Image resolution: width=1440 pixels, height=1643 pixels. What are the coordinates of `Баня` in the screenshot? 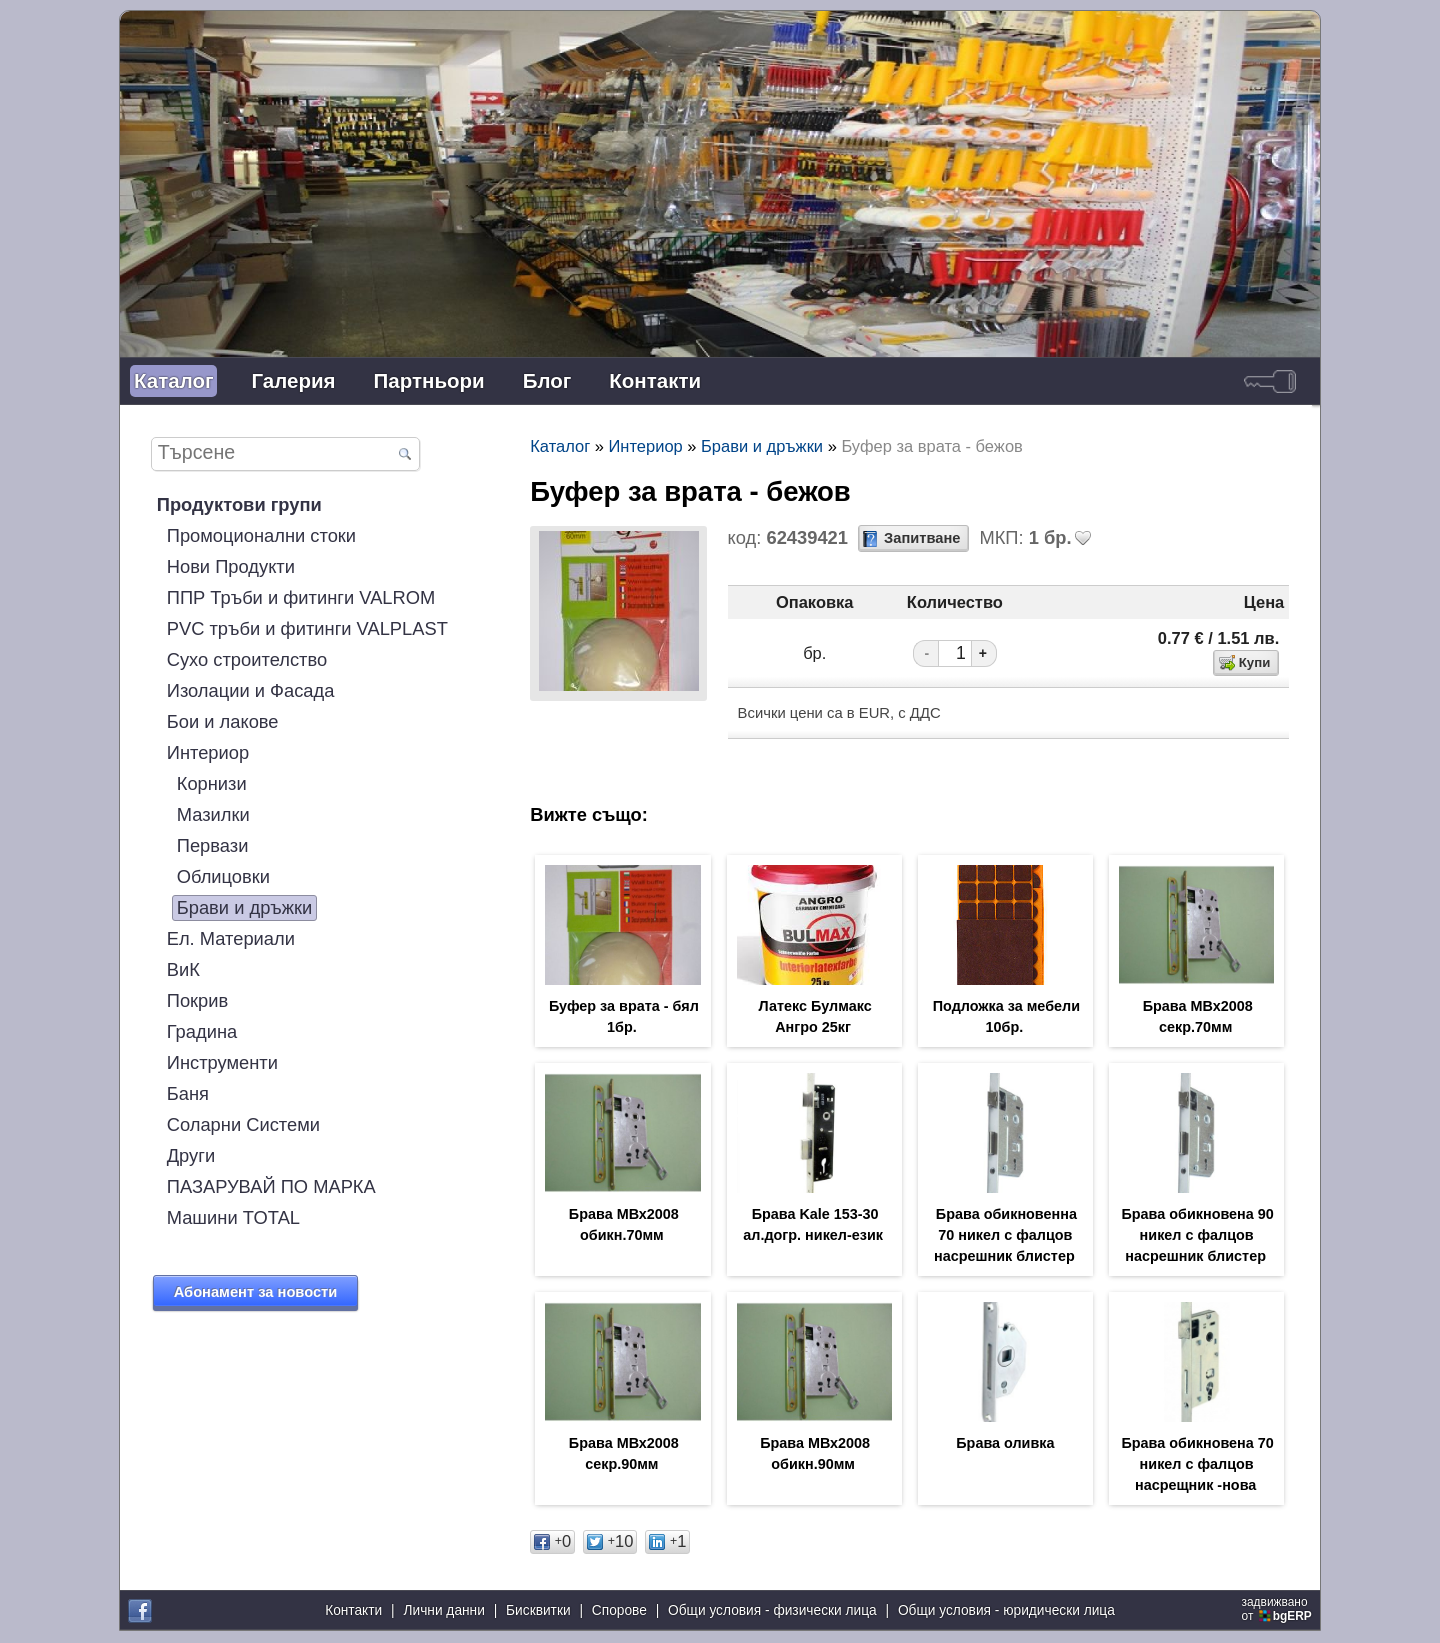 It's located at (188, 1093).